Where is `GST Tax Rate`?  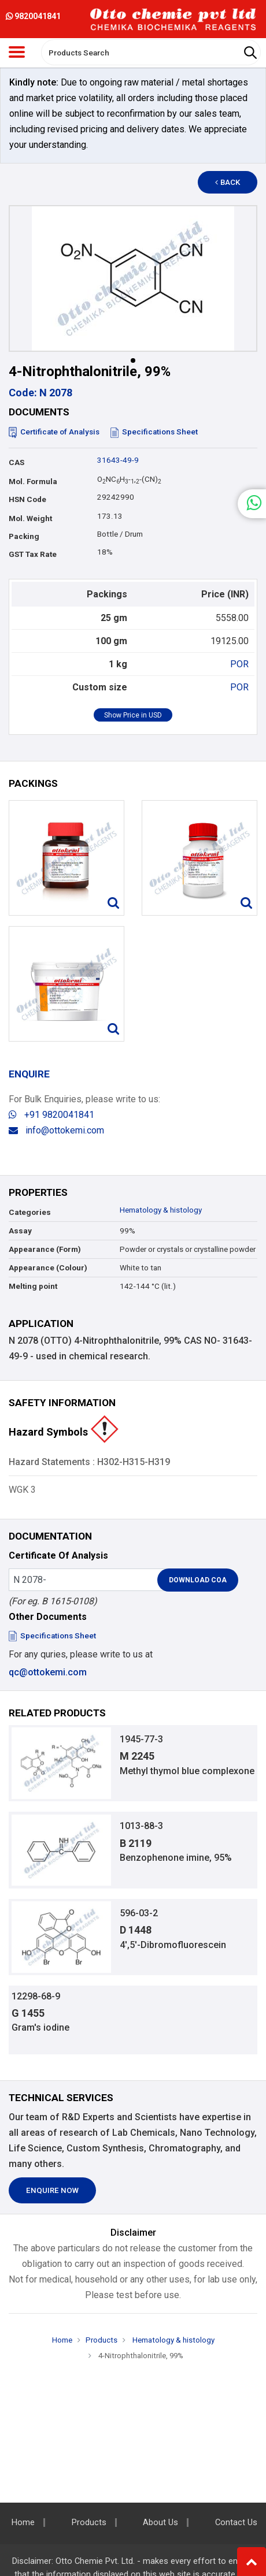
GST Tax Rate is located at coordinates (33, 554).